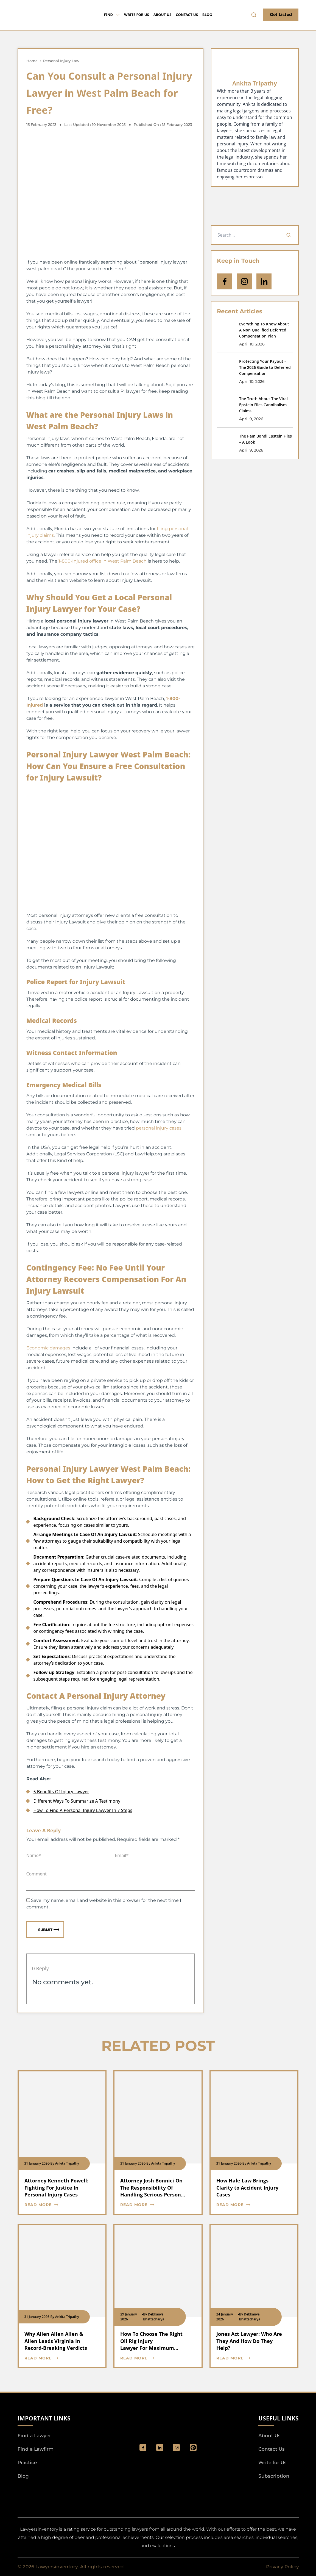 The height and width of the screenshot is (2576, 316). What do you see at coordinates (77, 1801) in the screenshot?
I see `Different Ways To Summarize A Testimony` at bounding box center [77, 1801].